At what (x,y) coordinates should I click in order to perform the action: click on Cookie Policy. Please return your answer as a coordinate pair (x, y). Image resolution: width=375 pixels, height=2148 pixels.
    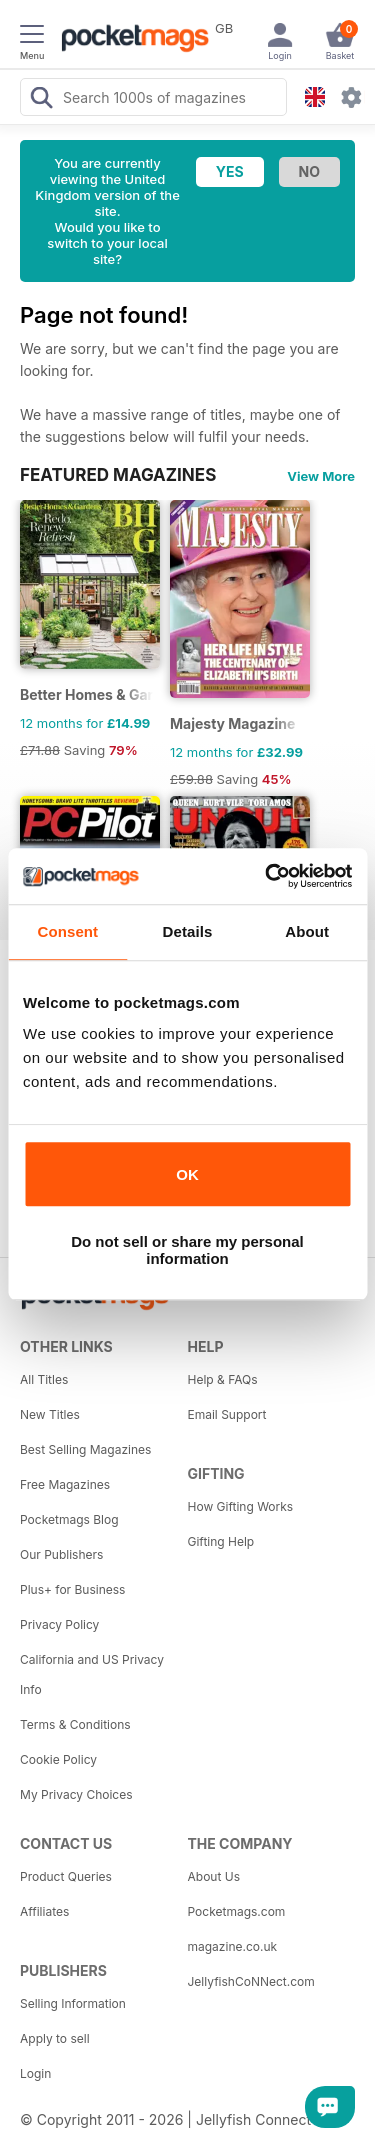
    Looking at the image, I should click on (58, 1759).